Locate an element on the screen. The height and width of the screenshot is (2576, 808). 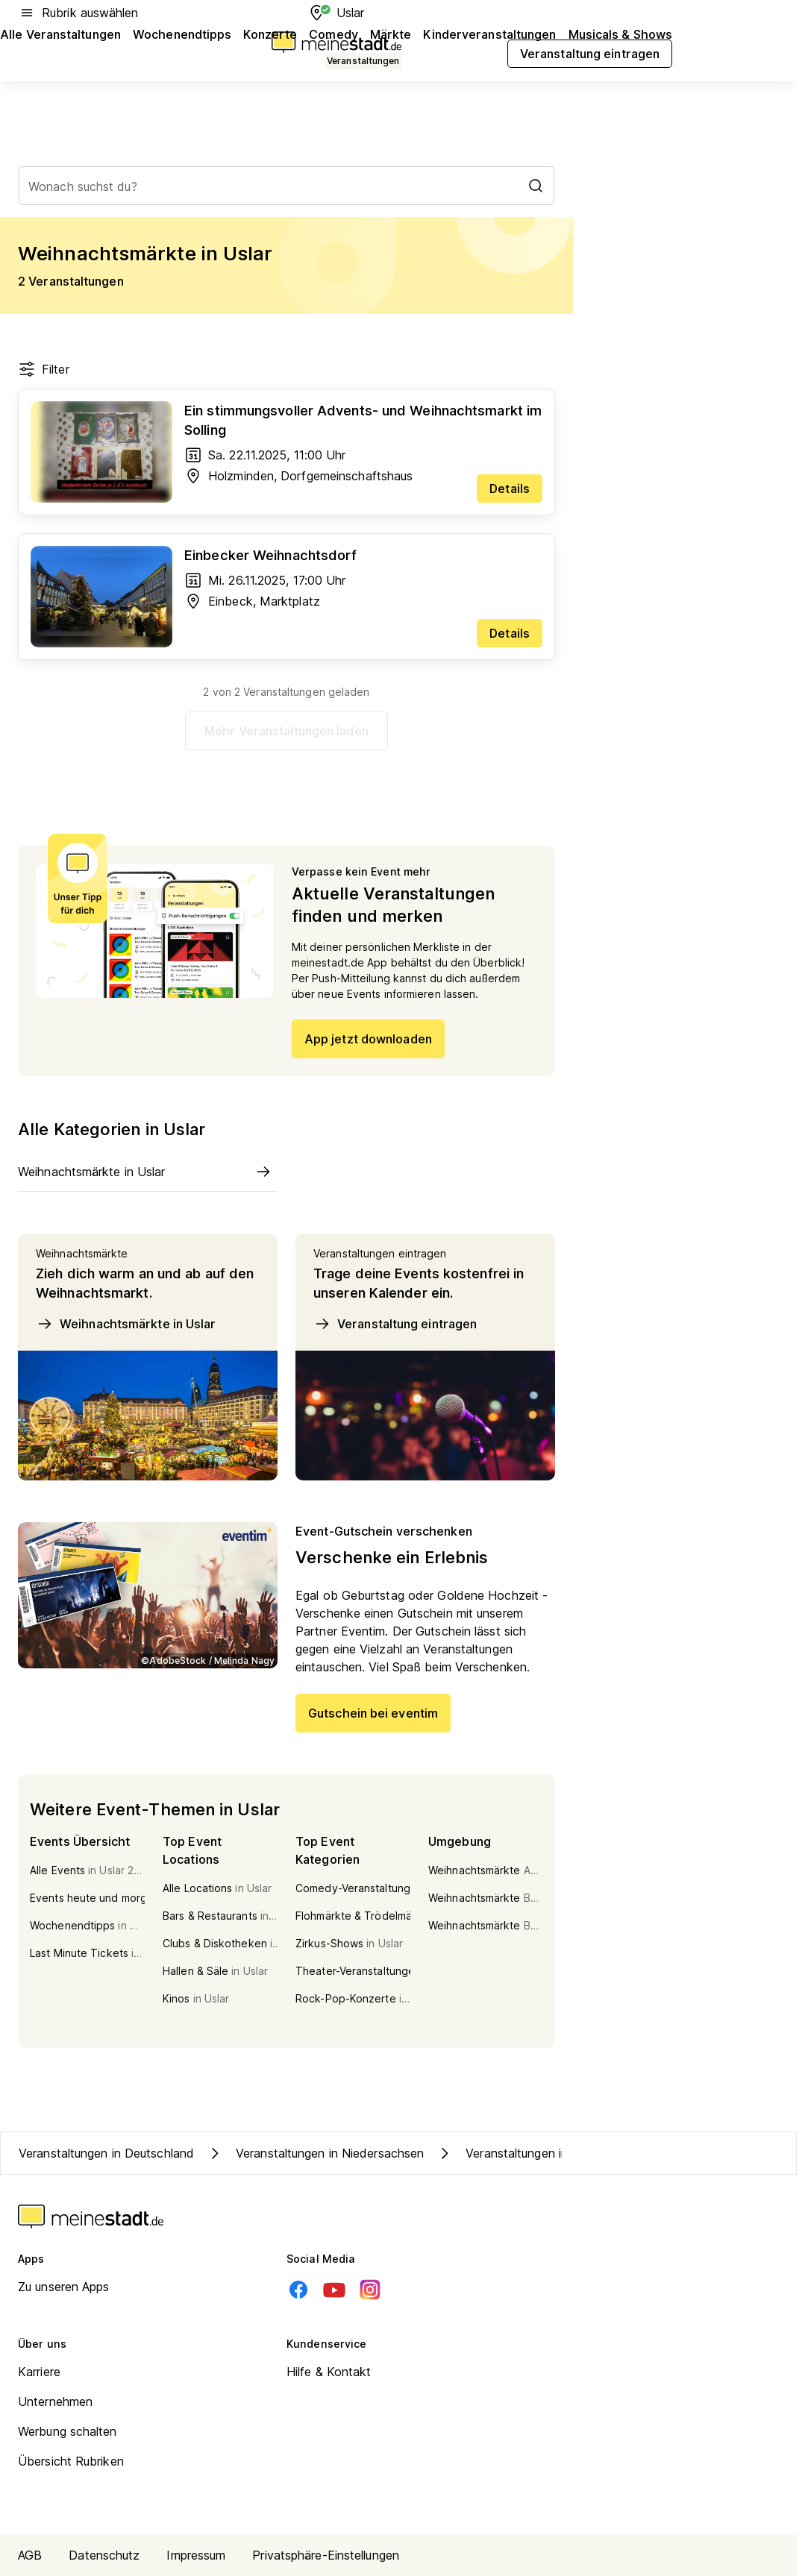
Impressum is located at coordinates (195, 2555).